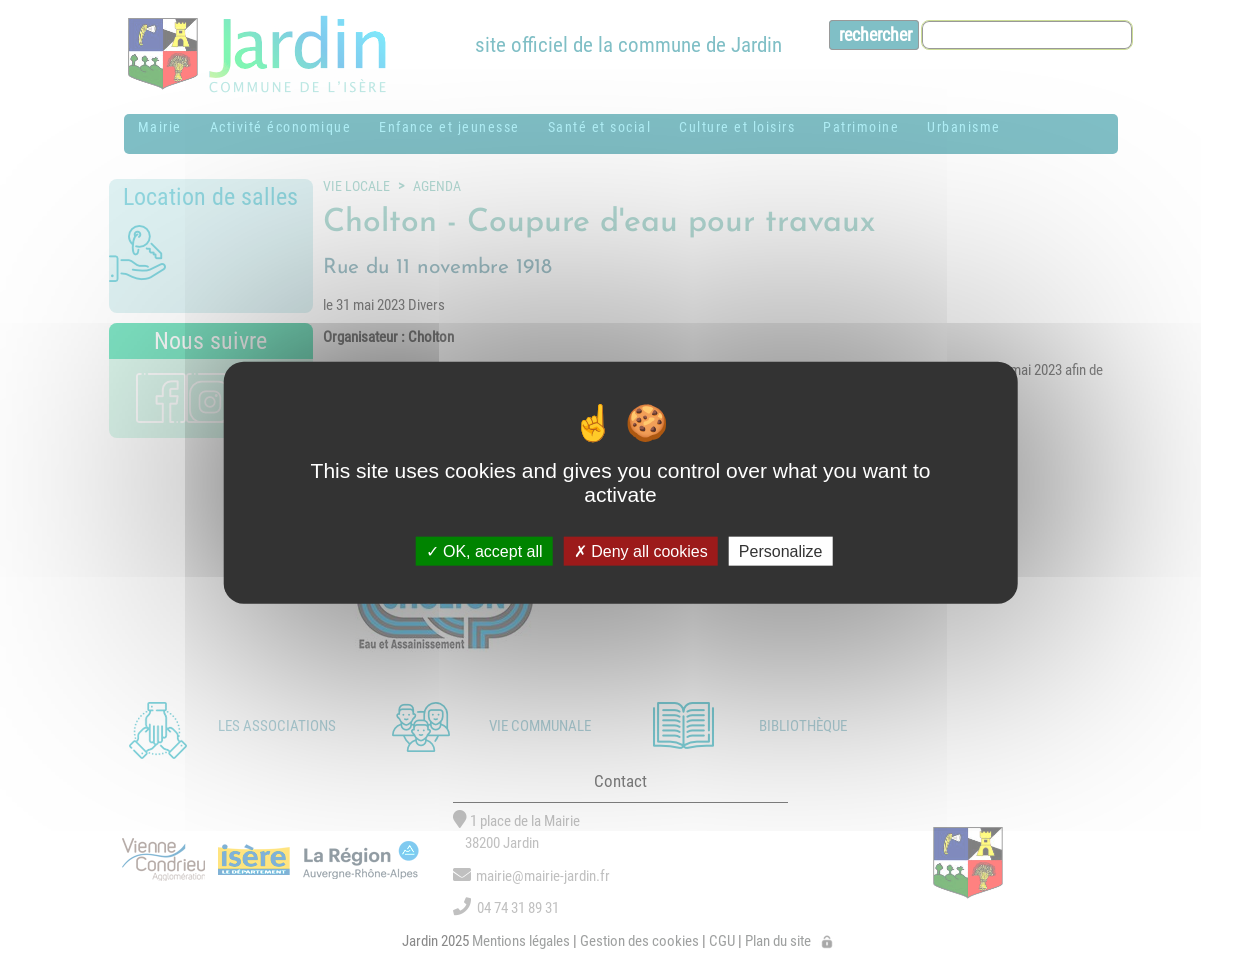 The width and height of the screenshot is (1241, 965). I want to click on Deny all cookies, so click(641, 551).